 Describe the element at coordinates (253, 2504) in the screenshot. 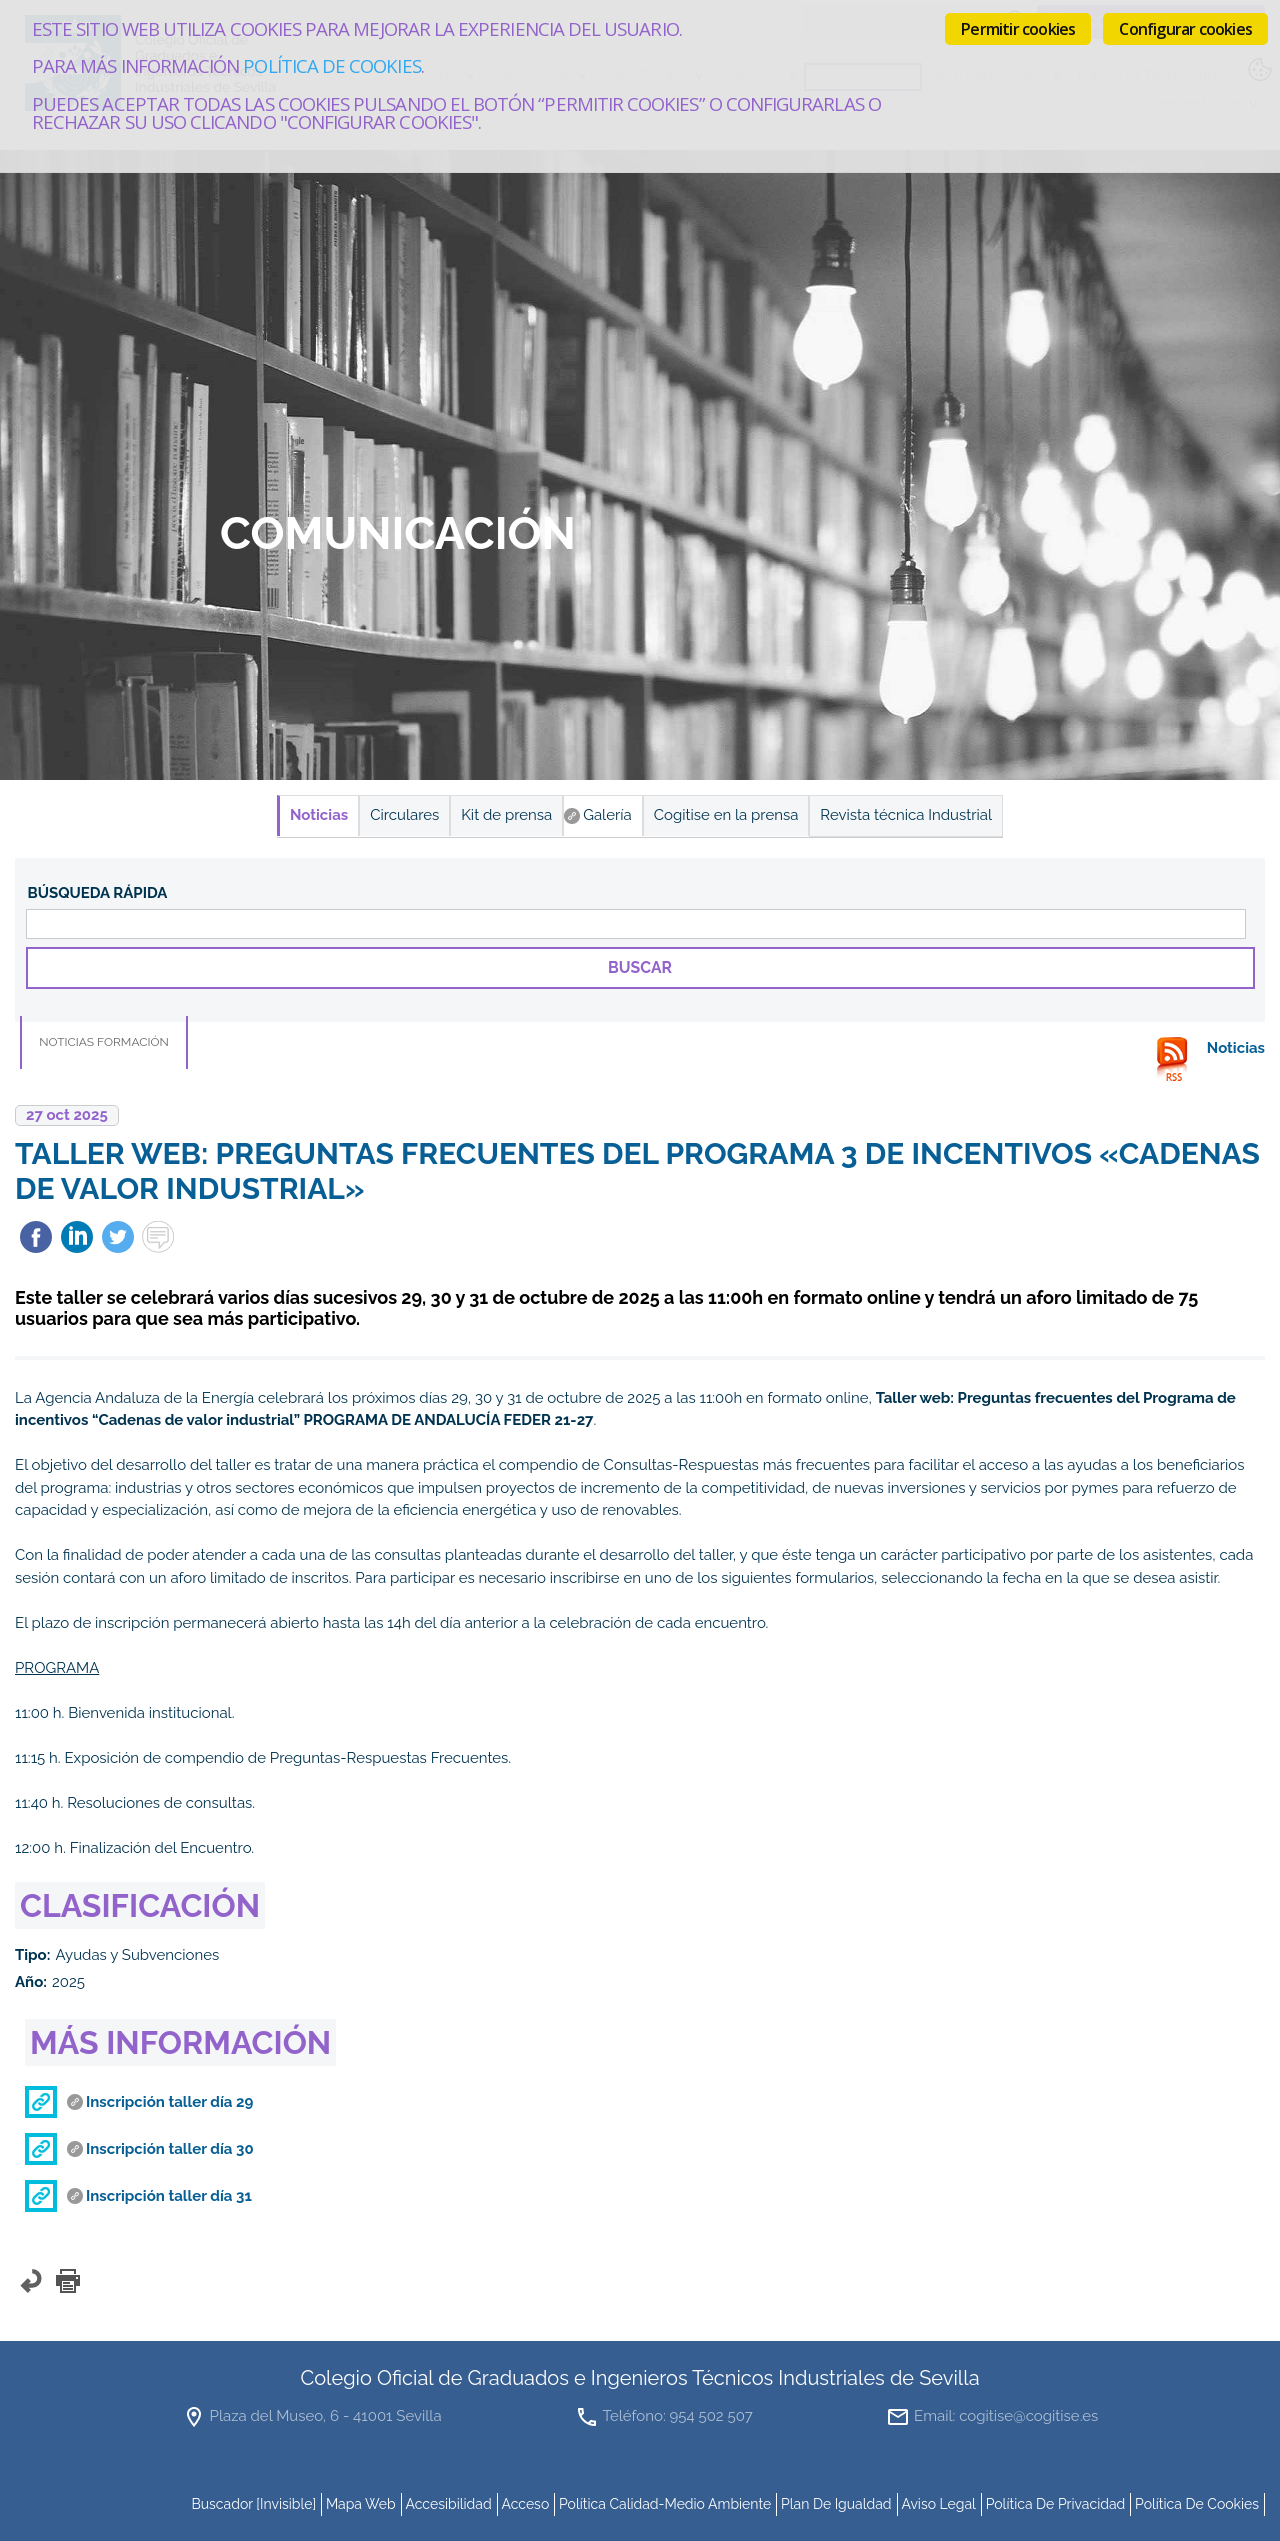

I see `buscador [invisible]` at that location.